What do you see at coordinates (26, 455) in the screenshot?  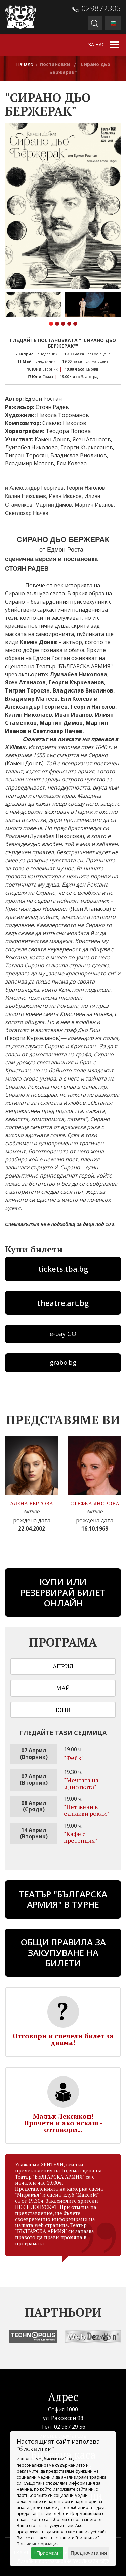 I see `Тигран Торосян` at bounding box center [26, 455].